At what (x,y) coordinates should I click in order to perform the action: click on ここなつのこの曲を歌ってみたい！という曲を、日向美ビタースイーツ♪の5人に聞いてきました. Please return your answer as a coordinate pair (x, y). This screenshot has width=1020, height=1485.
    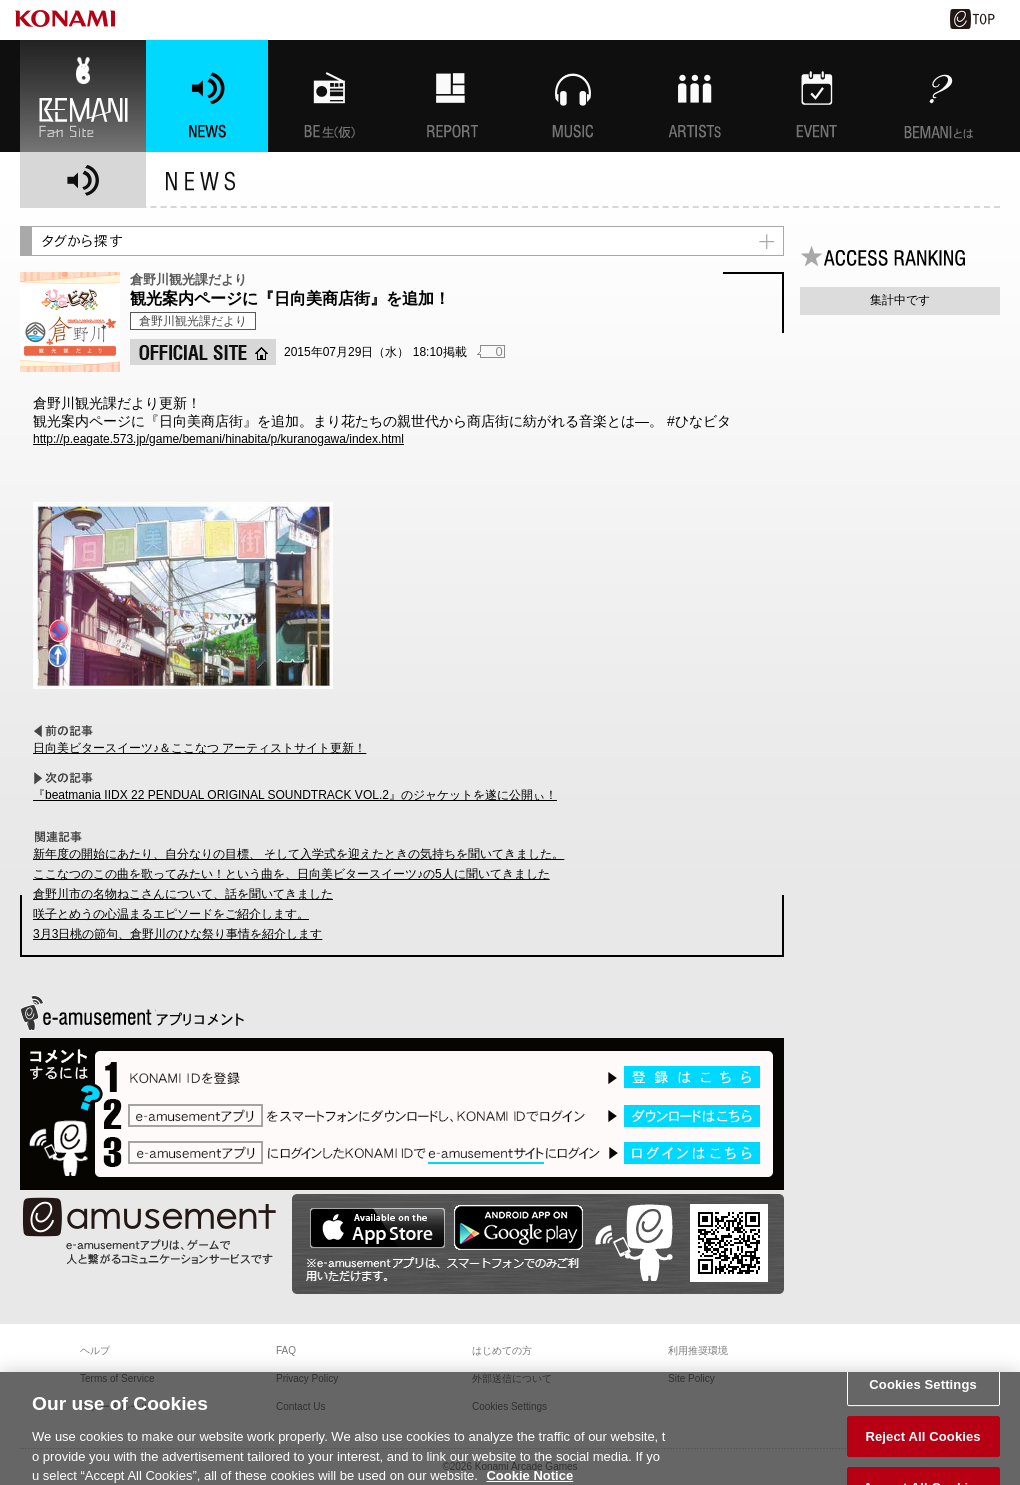
    Looking at the image, I should click on (291, 874).